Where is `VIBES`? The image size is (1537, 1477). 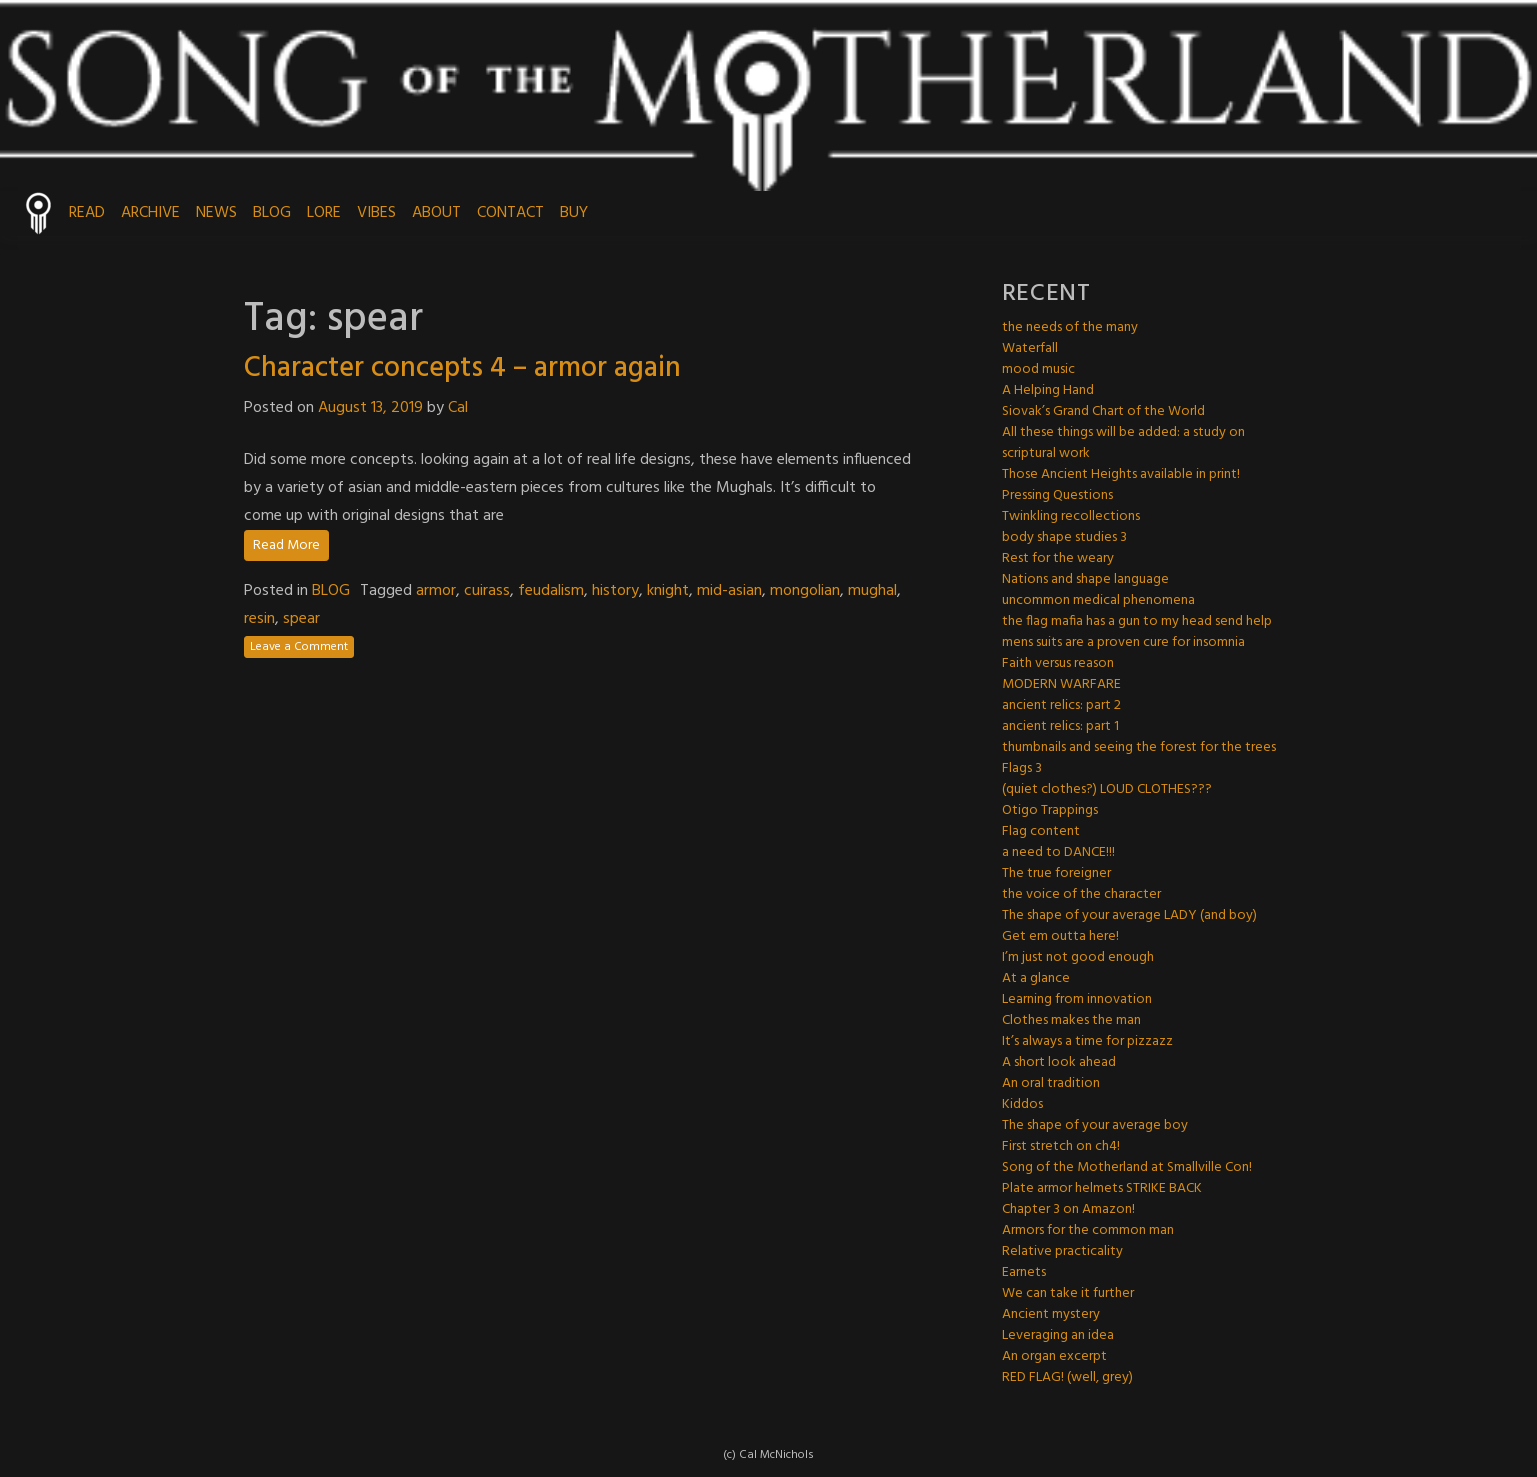
VIBES is located at coordinates (376, 213).